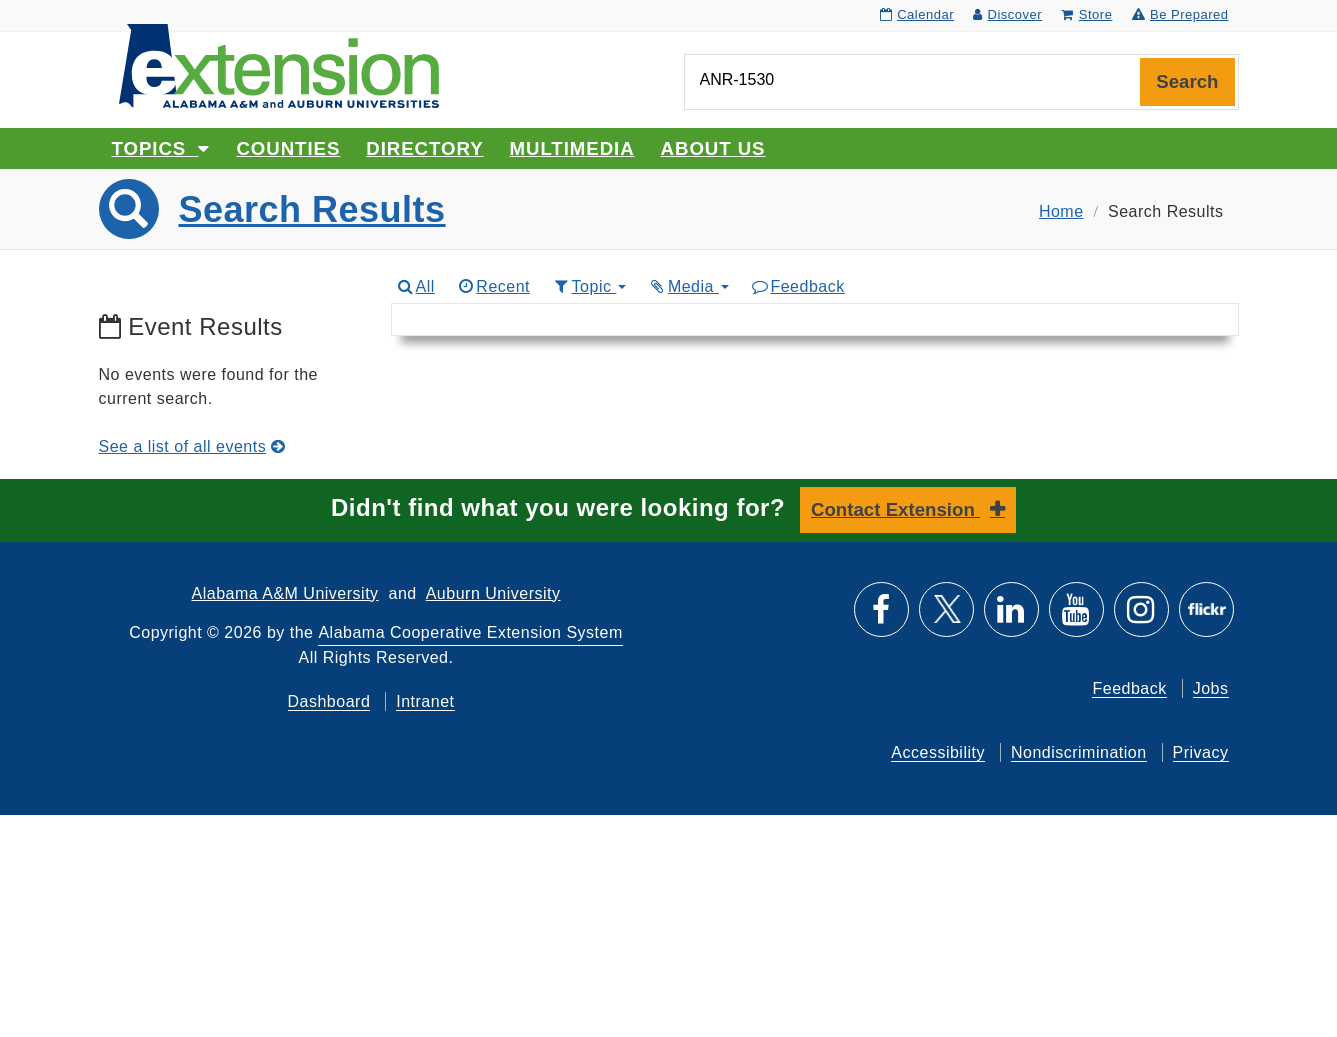 The height and width of the screenshot is (1037, 1337). Describe the element at coordinates (895, 509) in the screenshot. I see `Contact Extension` at that location.